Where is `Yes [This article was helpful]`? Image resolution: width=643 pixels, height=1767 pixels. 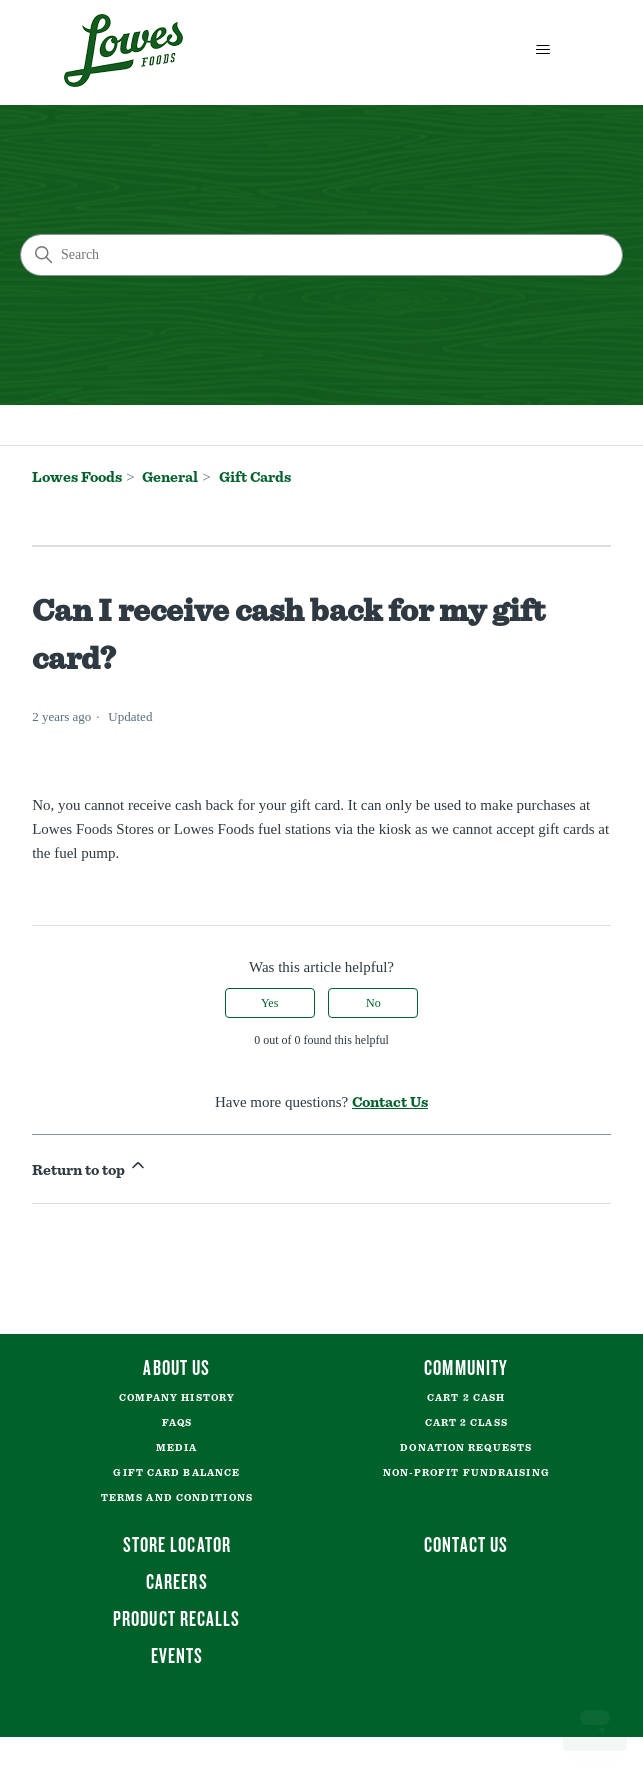
Yes [This article was helpful] is located at coordinates (269, 1003).